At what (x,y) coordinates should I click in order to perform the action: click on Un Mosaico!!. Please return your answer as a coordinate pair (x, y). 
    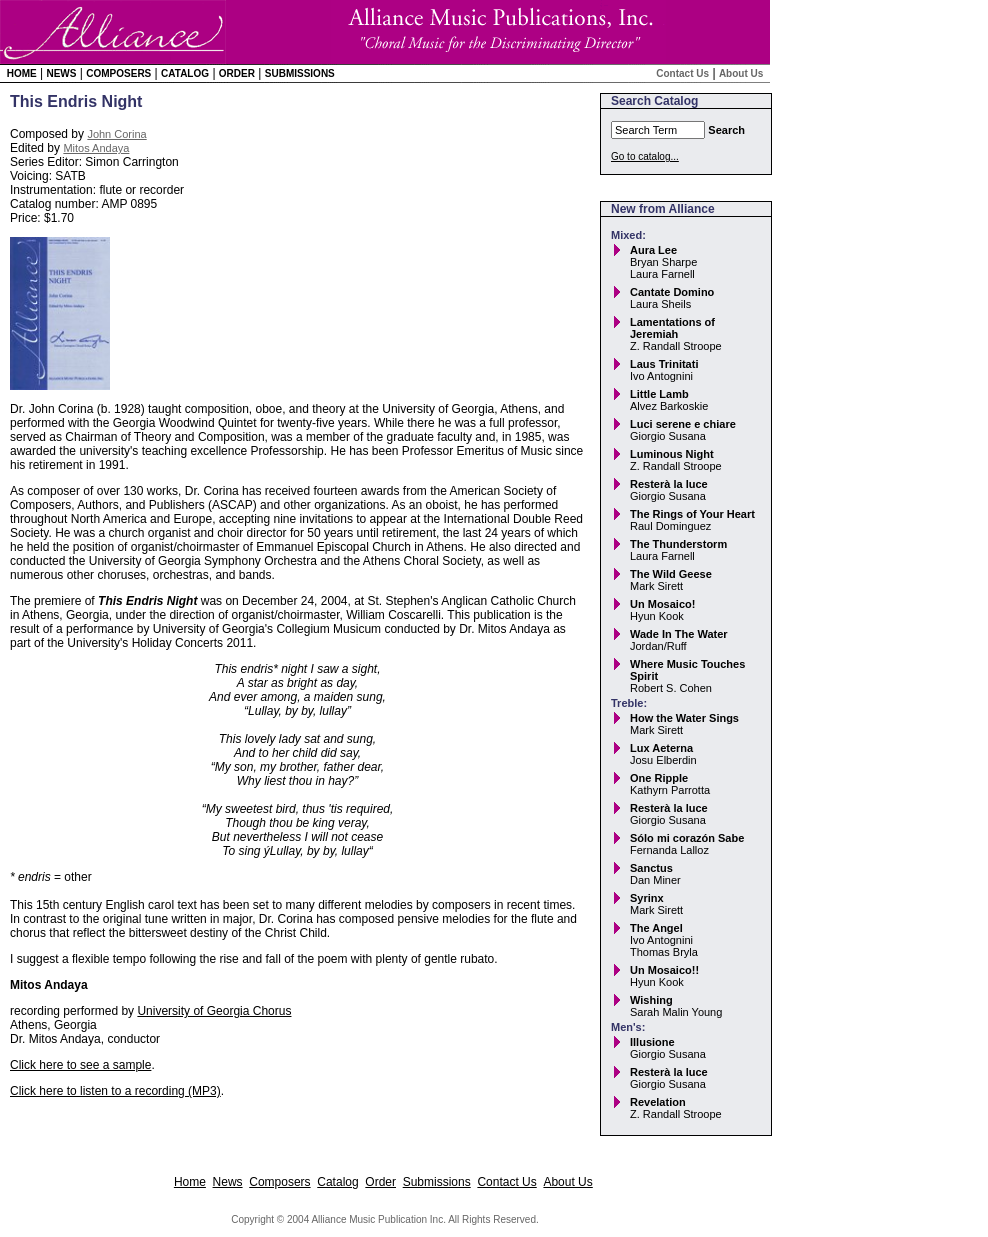
    Looking at the image, I should click on (664, 970).